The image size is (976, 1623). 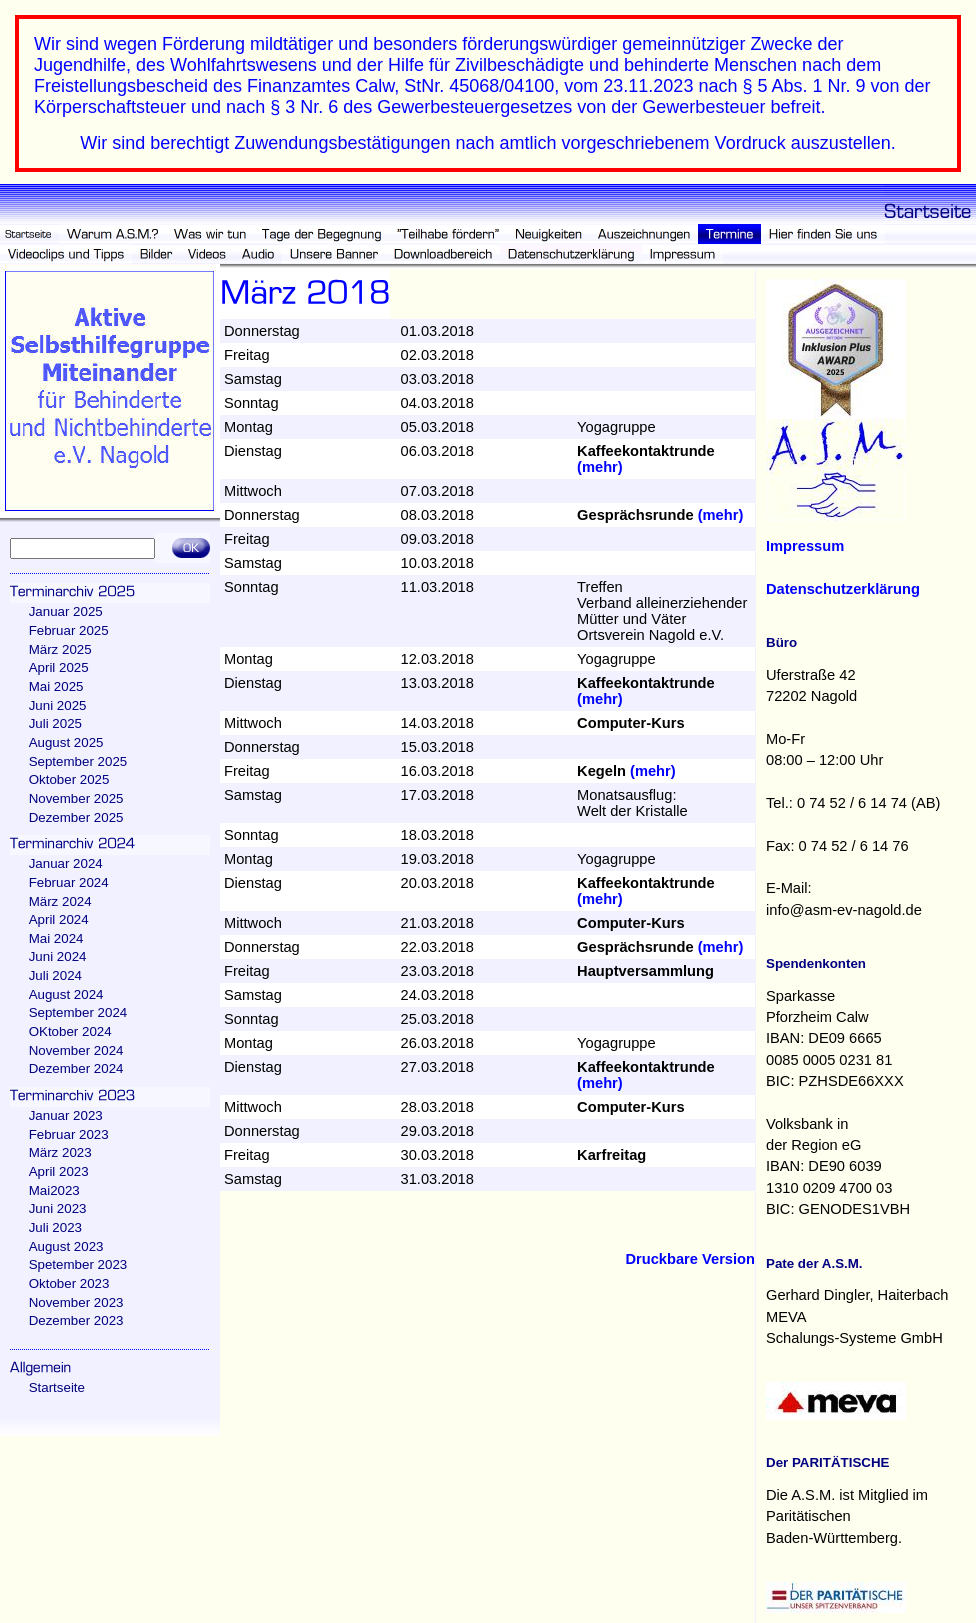 What do you see at coordinates (59, 667) in the screenshot?
I see `April 2025` at bounding box center [59, 667].